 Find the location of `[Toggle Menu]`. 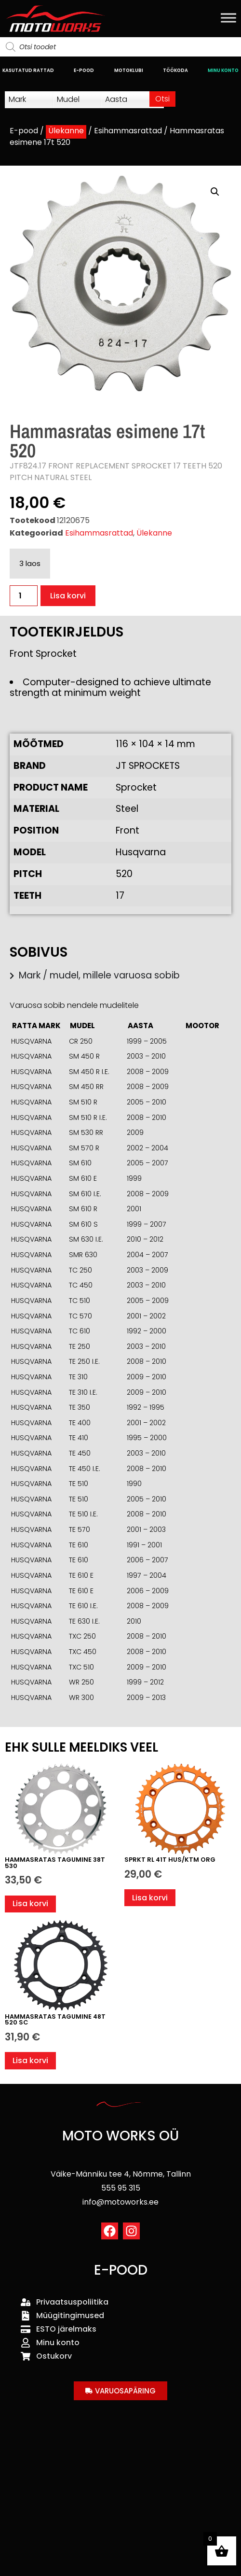

[Toggle Menu] is located at coordinates (228, 17).